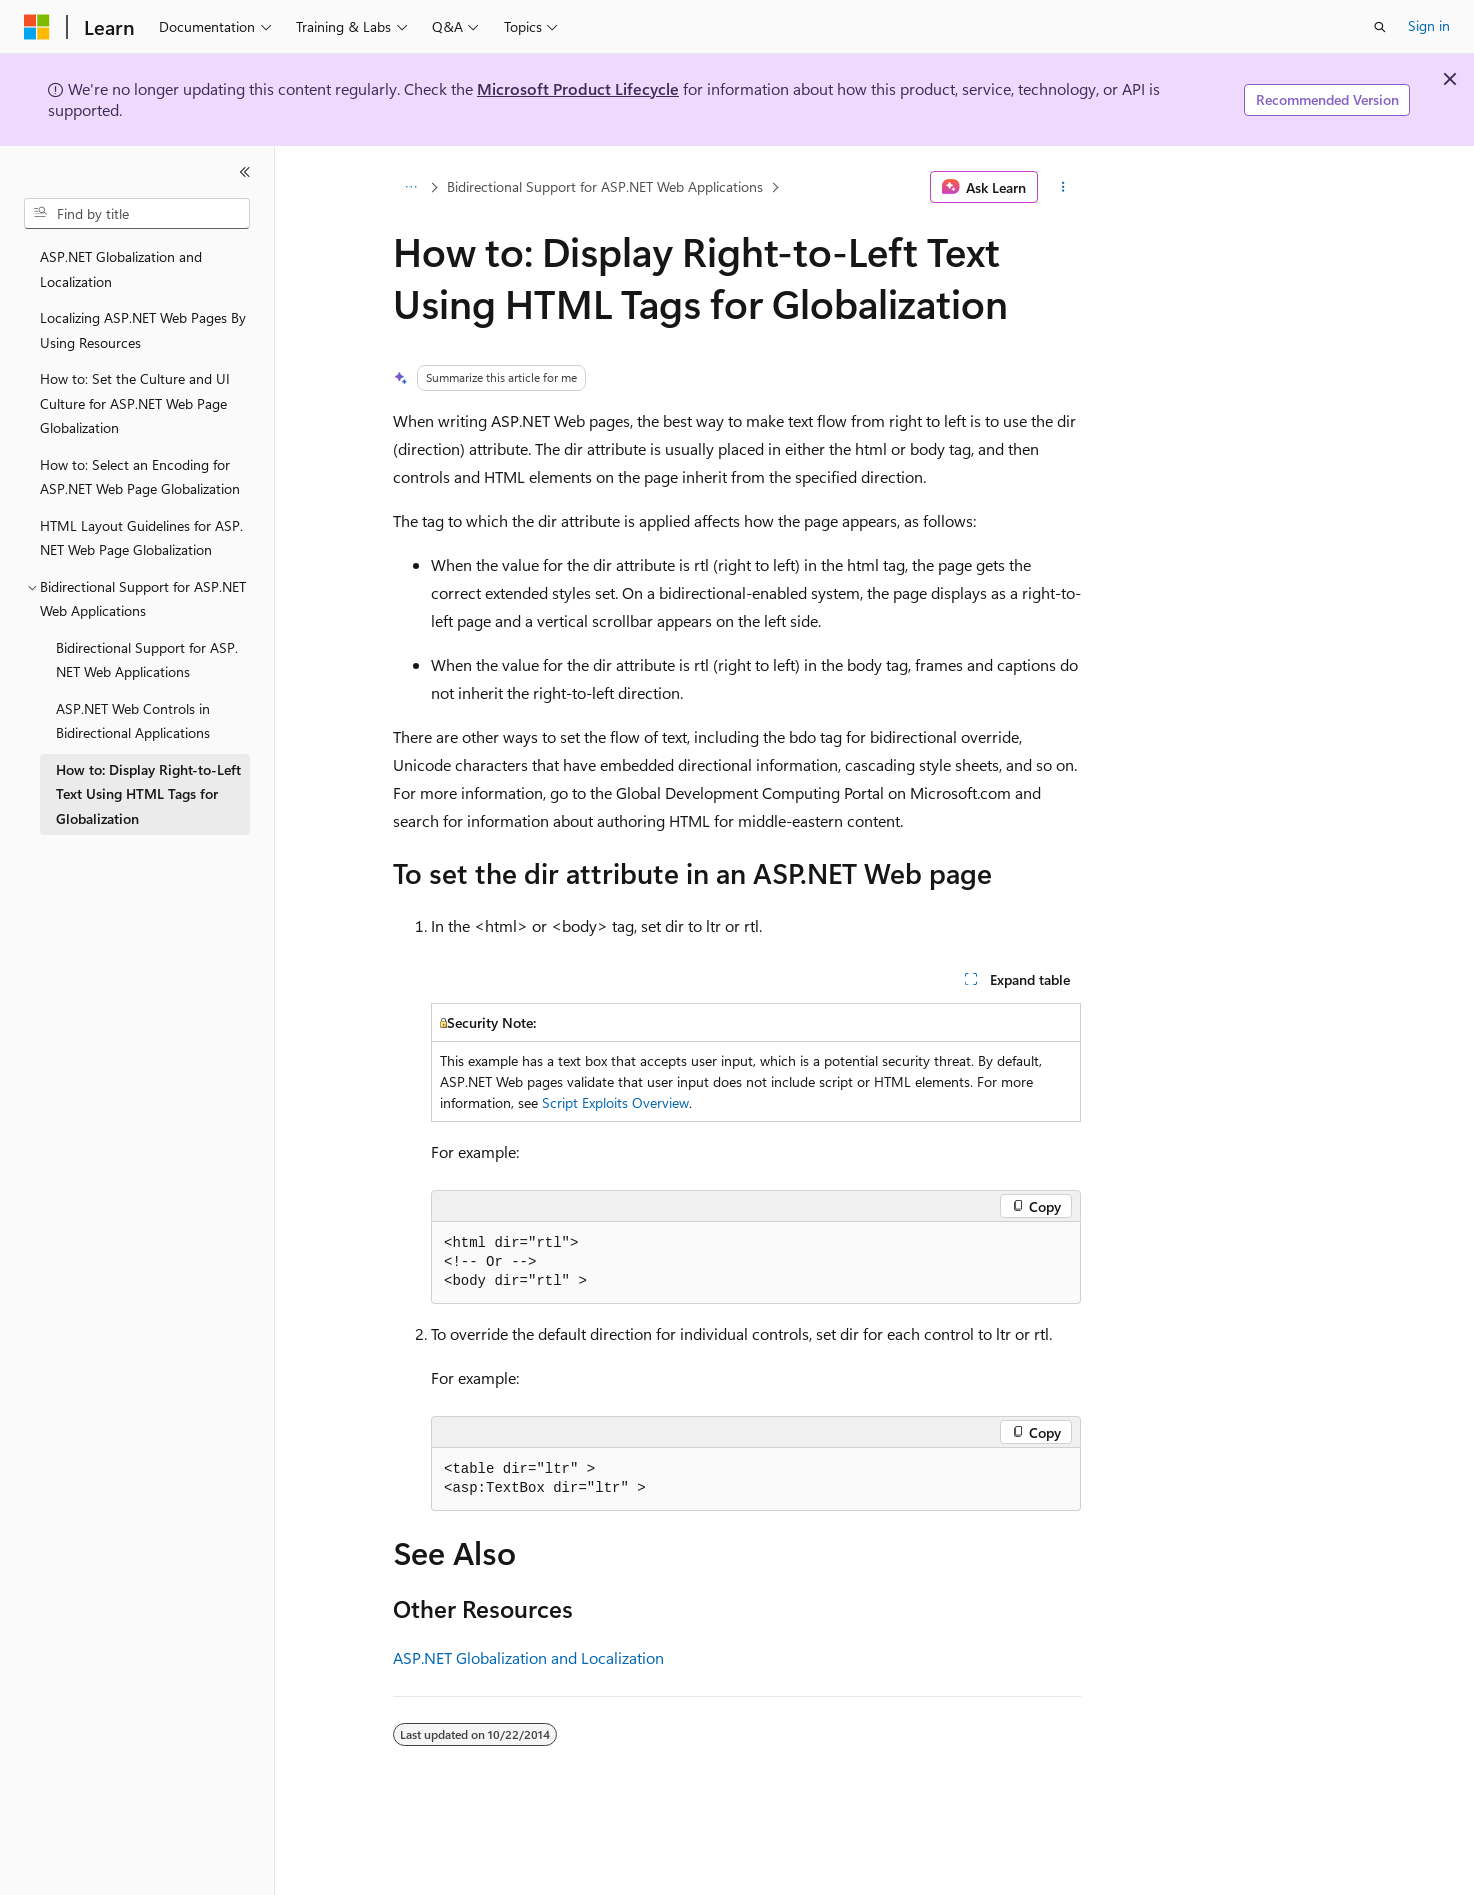  What do you see at coordinates (528, 1657) in the screenshot?
I see `ASP.NET Globalization and Localization` at bounding box center [528, 1657].